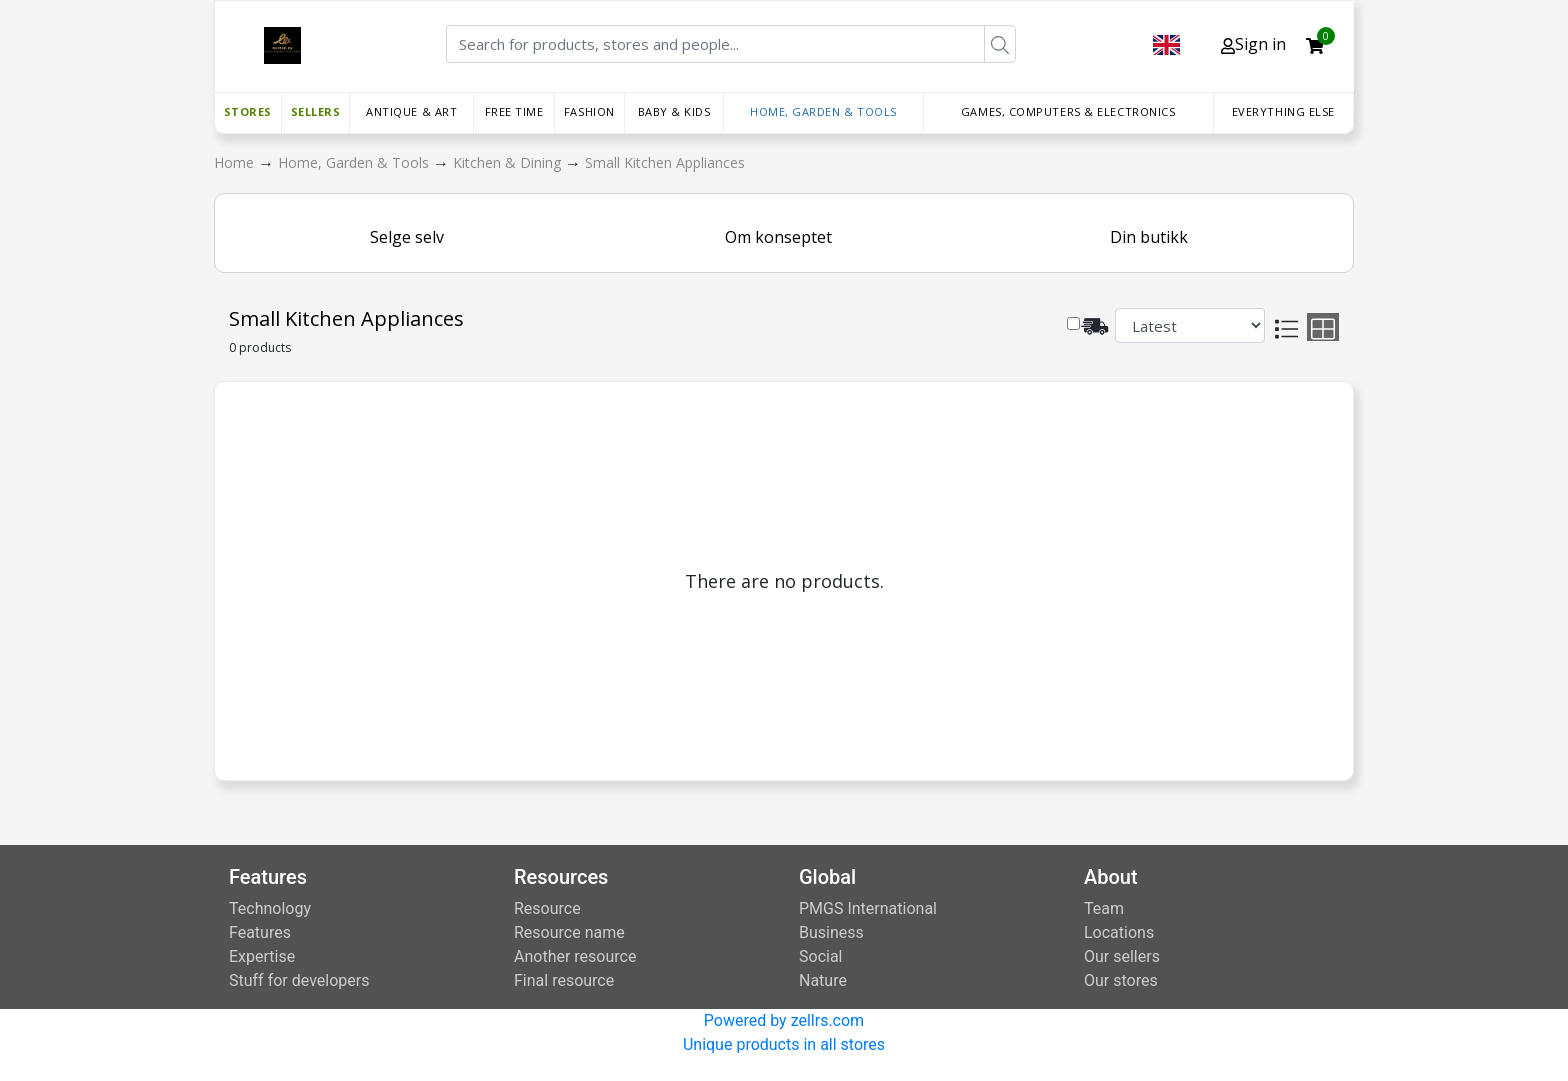 This screenshot has height=1081, width=1568. What do you see at coordinates (823, 111) in the screenshot?
I see `Home, Garden & Tools` at bounding box center [823, 111].